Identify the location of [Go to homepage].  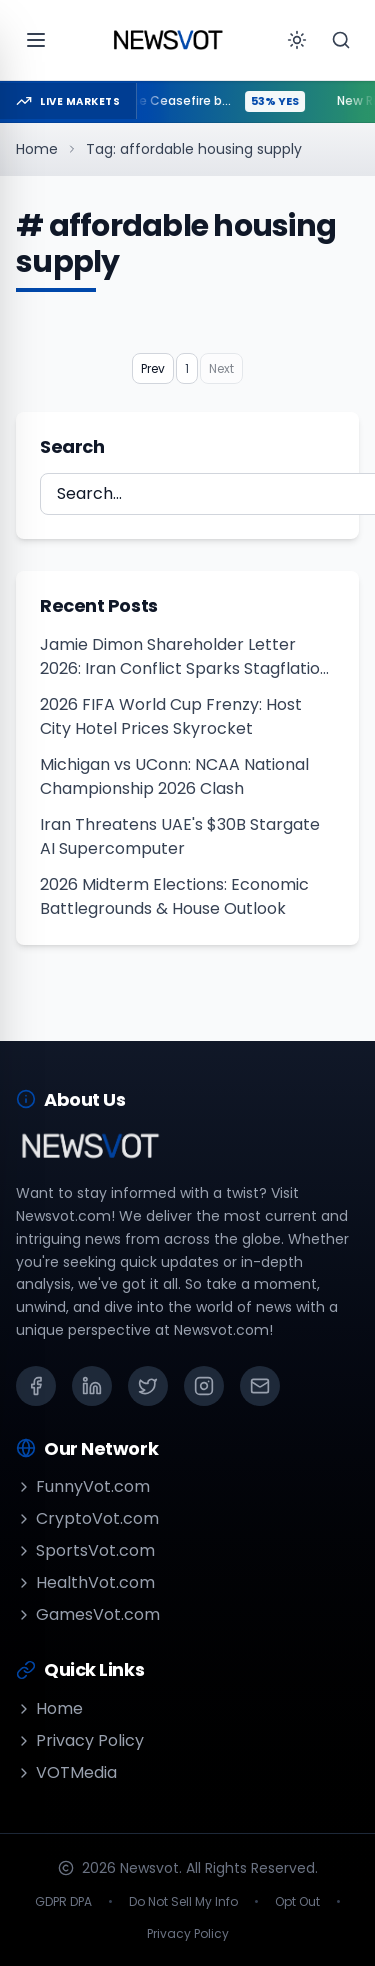
(168, 40).